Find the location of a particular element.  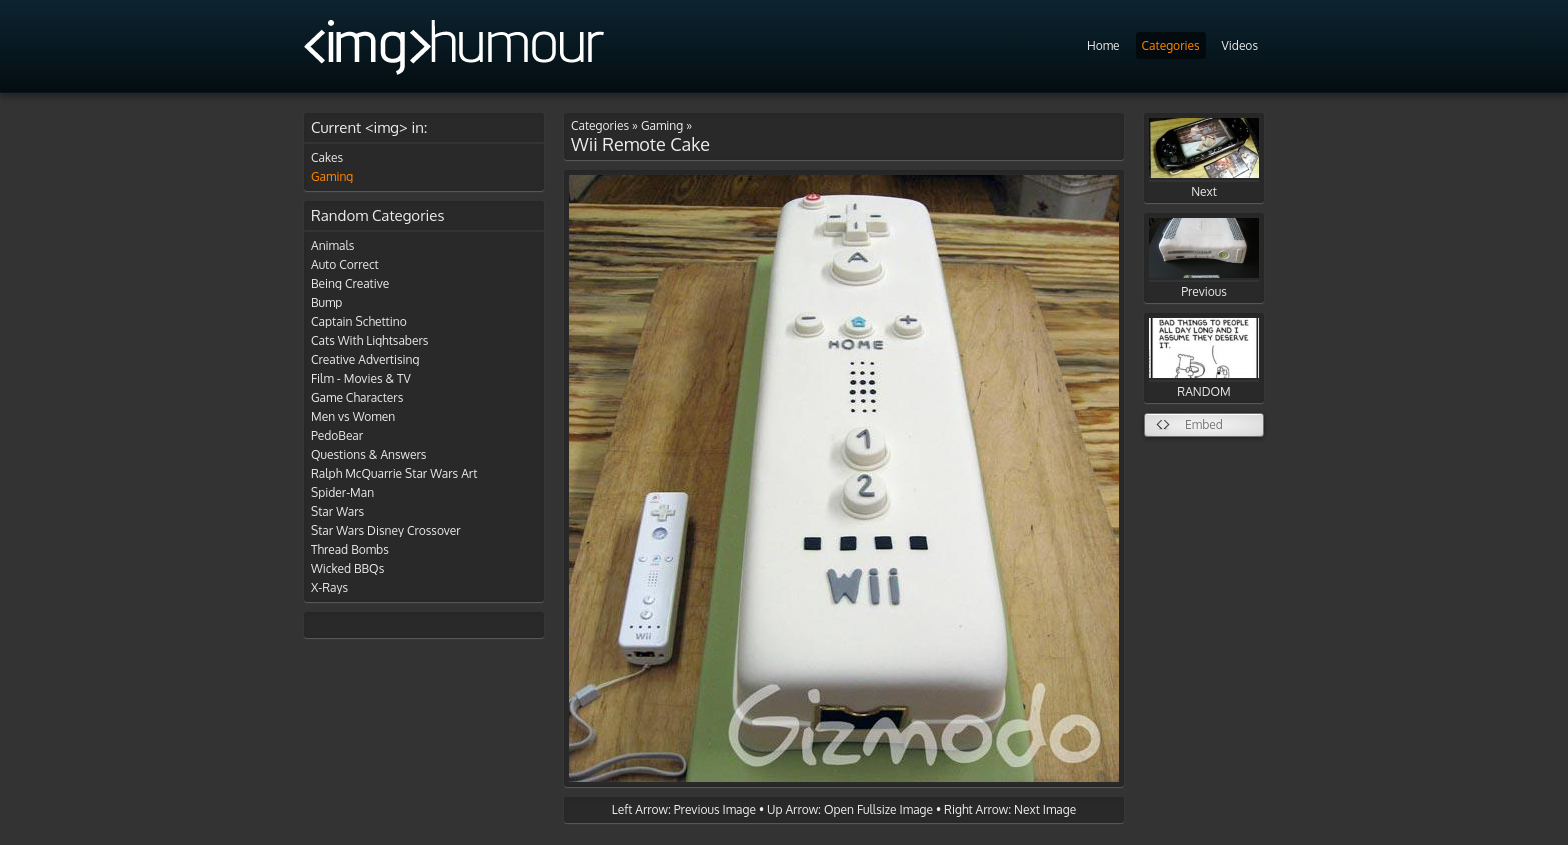

Previous is located at coordinates (1204, 258).